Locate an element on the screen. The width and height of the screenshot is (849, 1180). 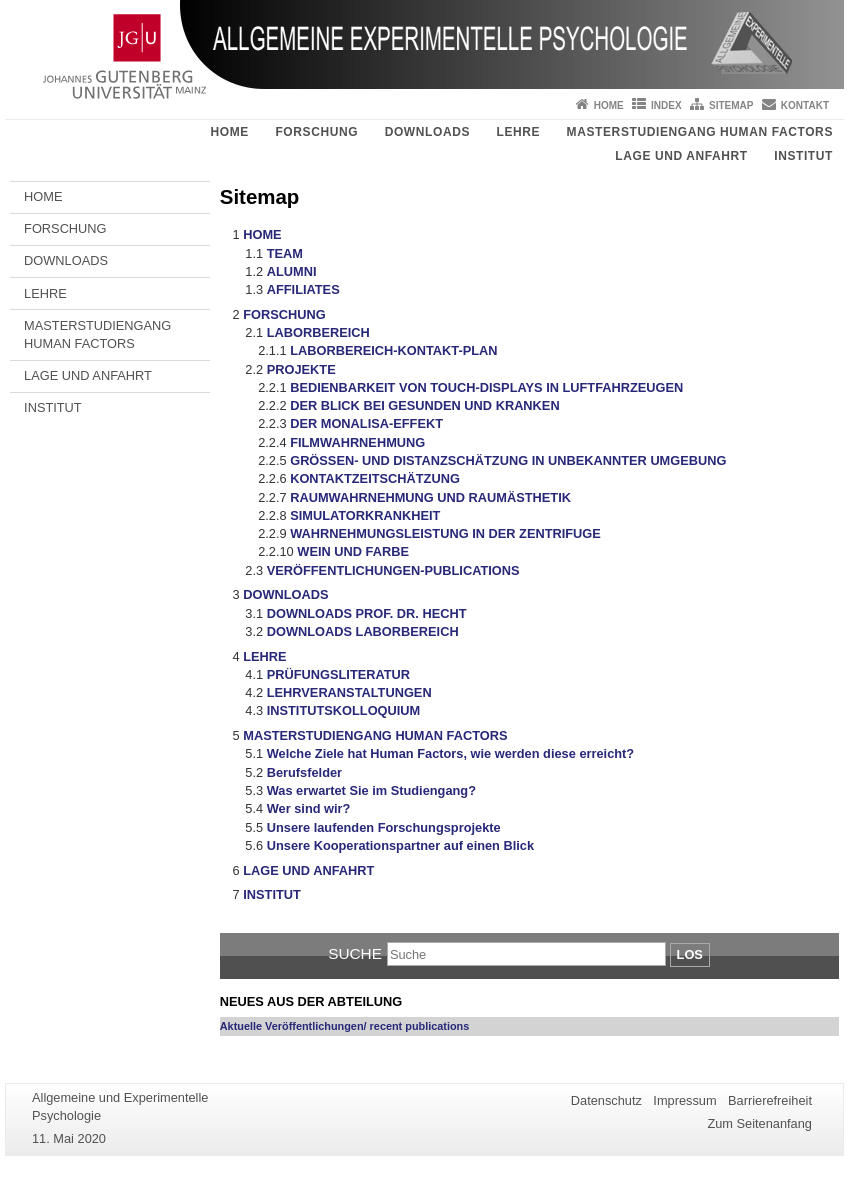
Los is located at coordinates (690, 954).